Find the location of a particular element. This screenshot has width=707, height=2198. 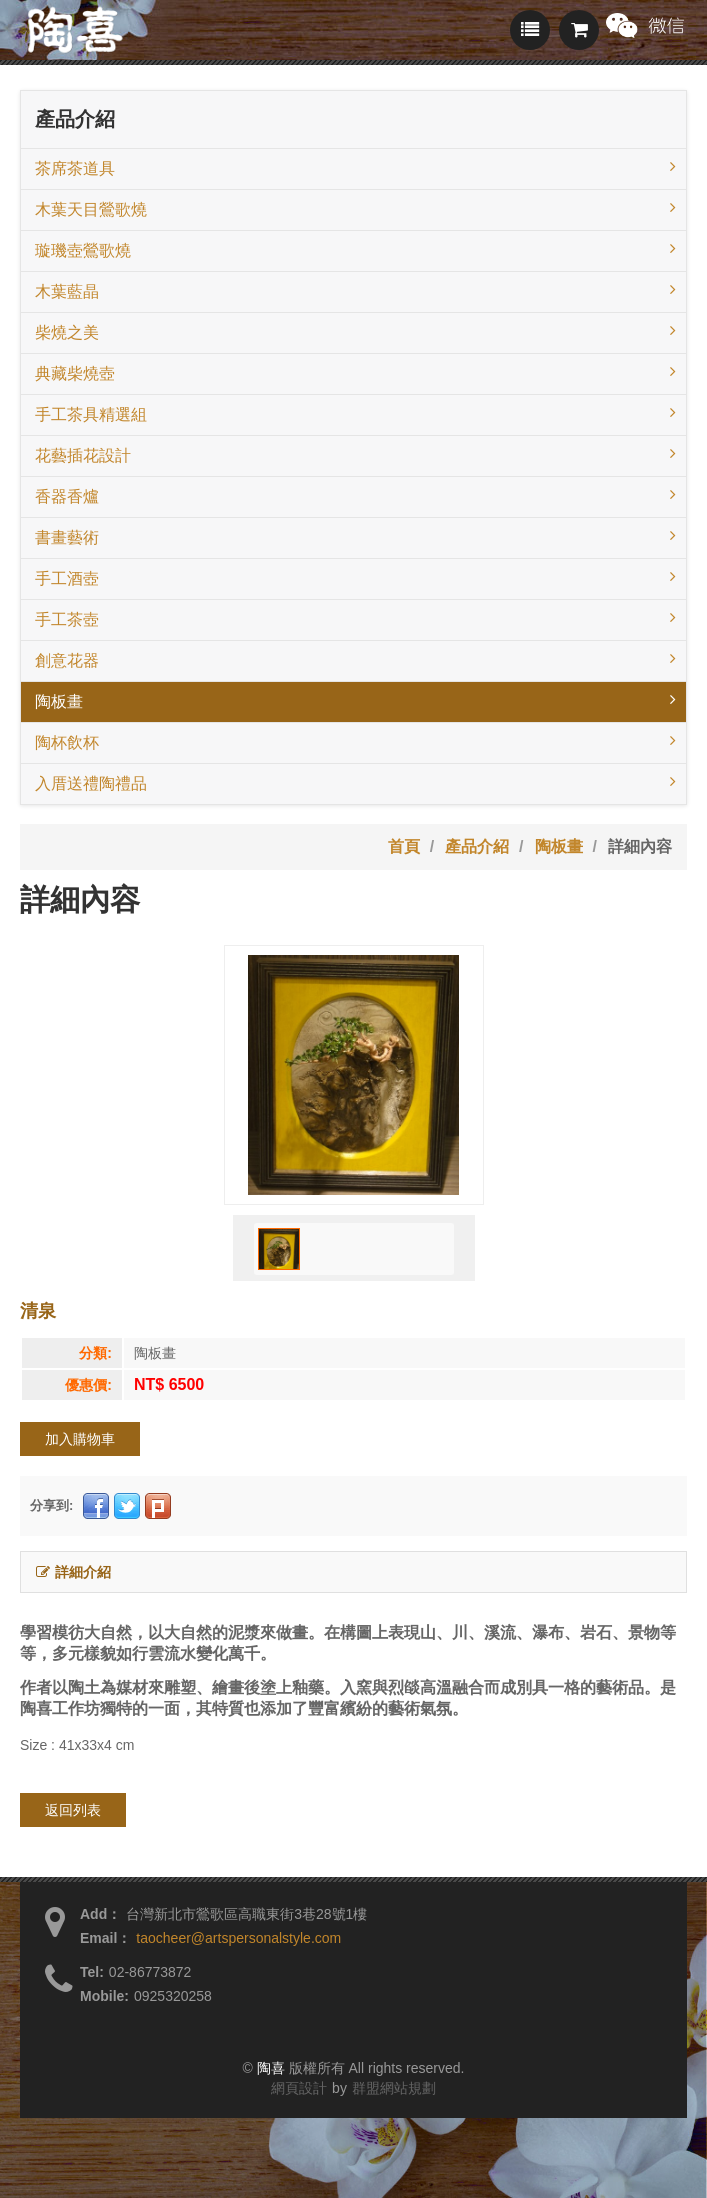

香器香爐 is located at coordinates (355, 495).